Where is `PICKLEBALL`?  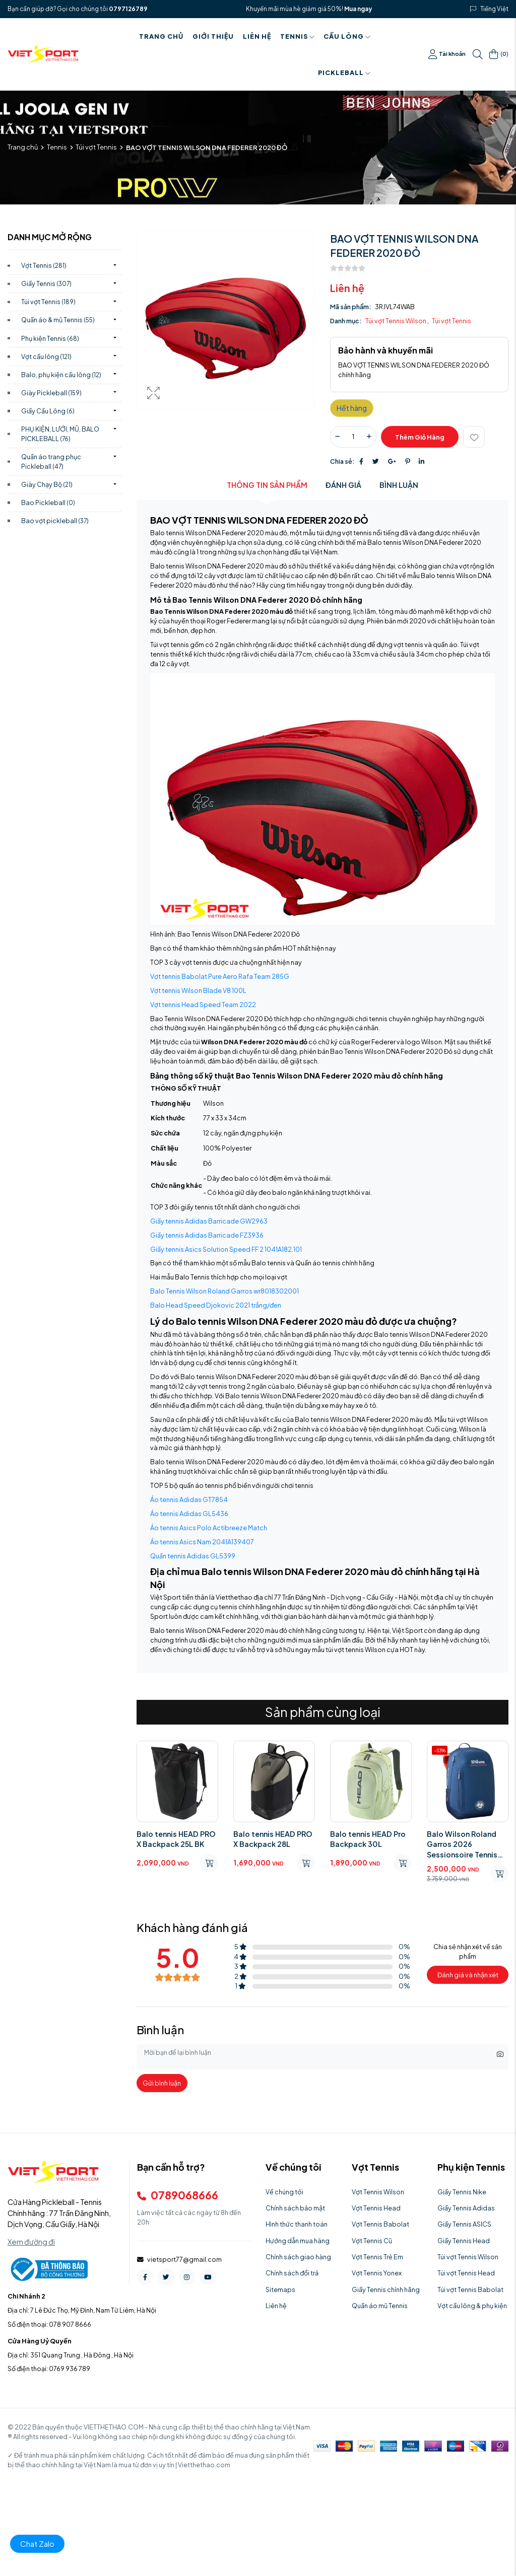 PICKLEBALL is located at coordinates (344, 72).